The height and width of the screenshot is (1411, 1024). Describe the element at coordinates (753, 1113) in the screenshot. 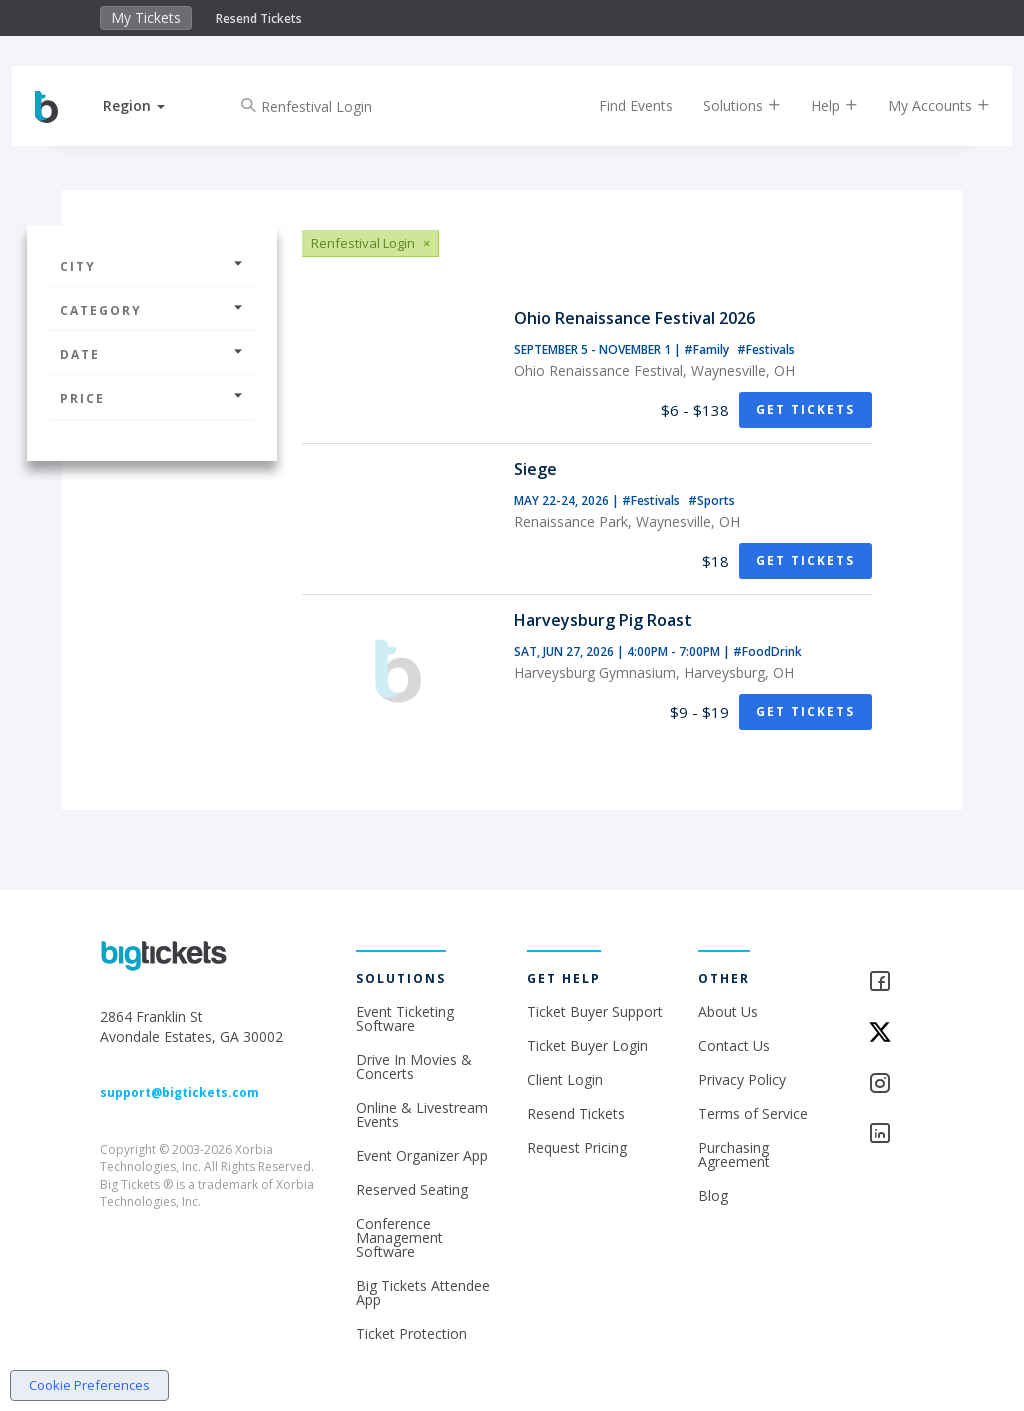

I see `Terms of Service` at that location.